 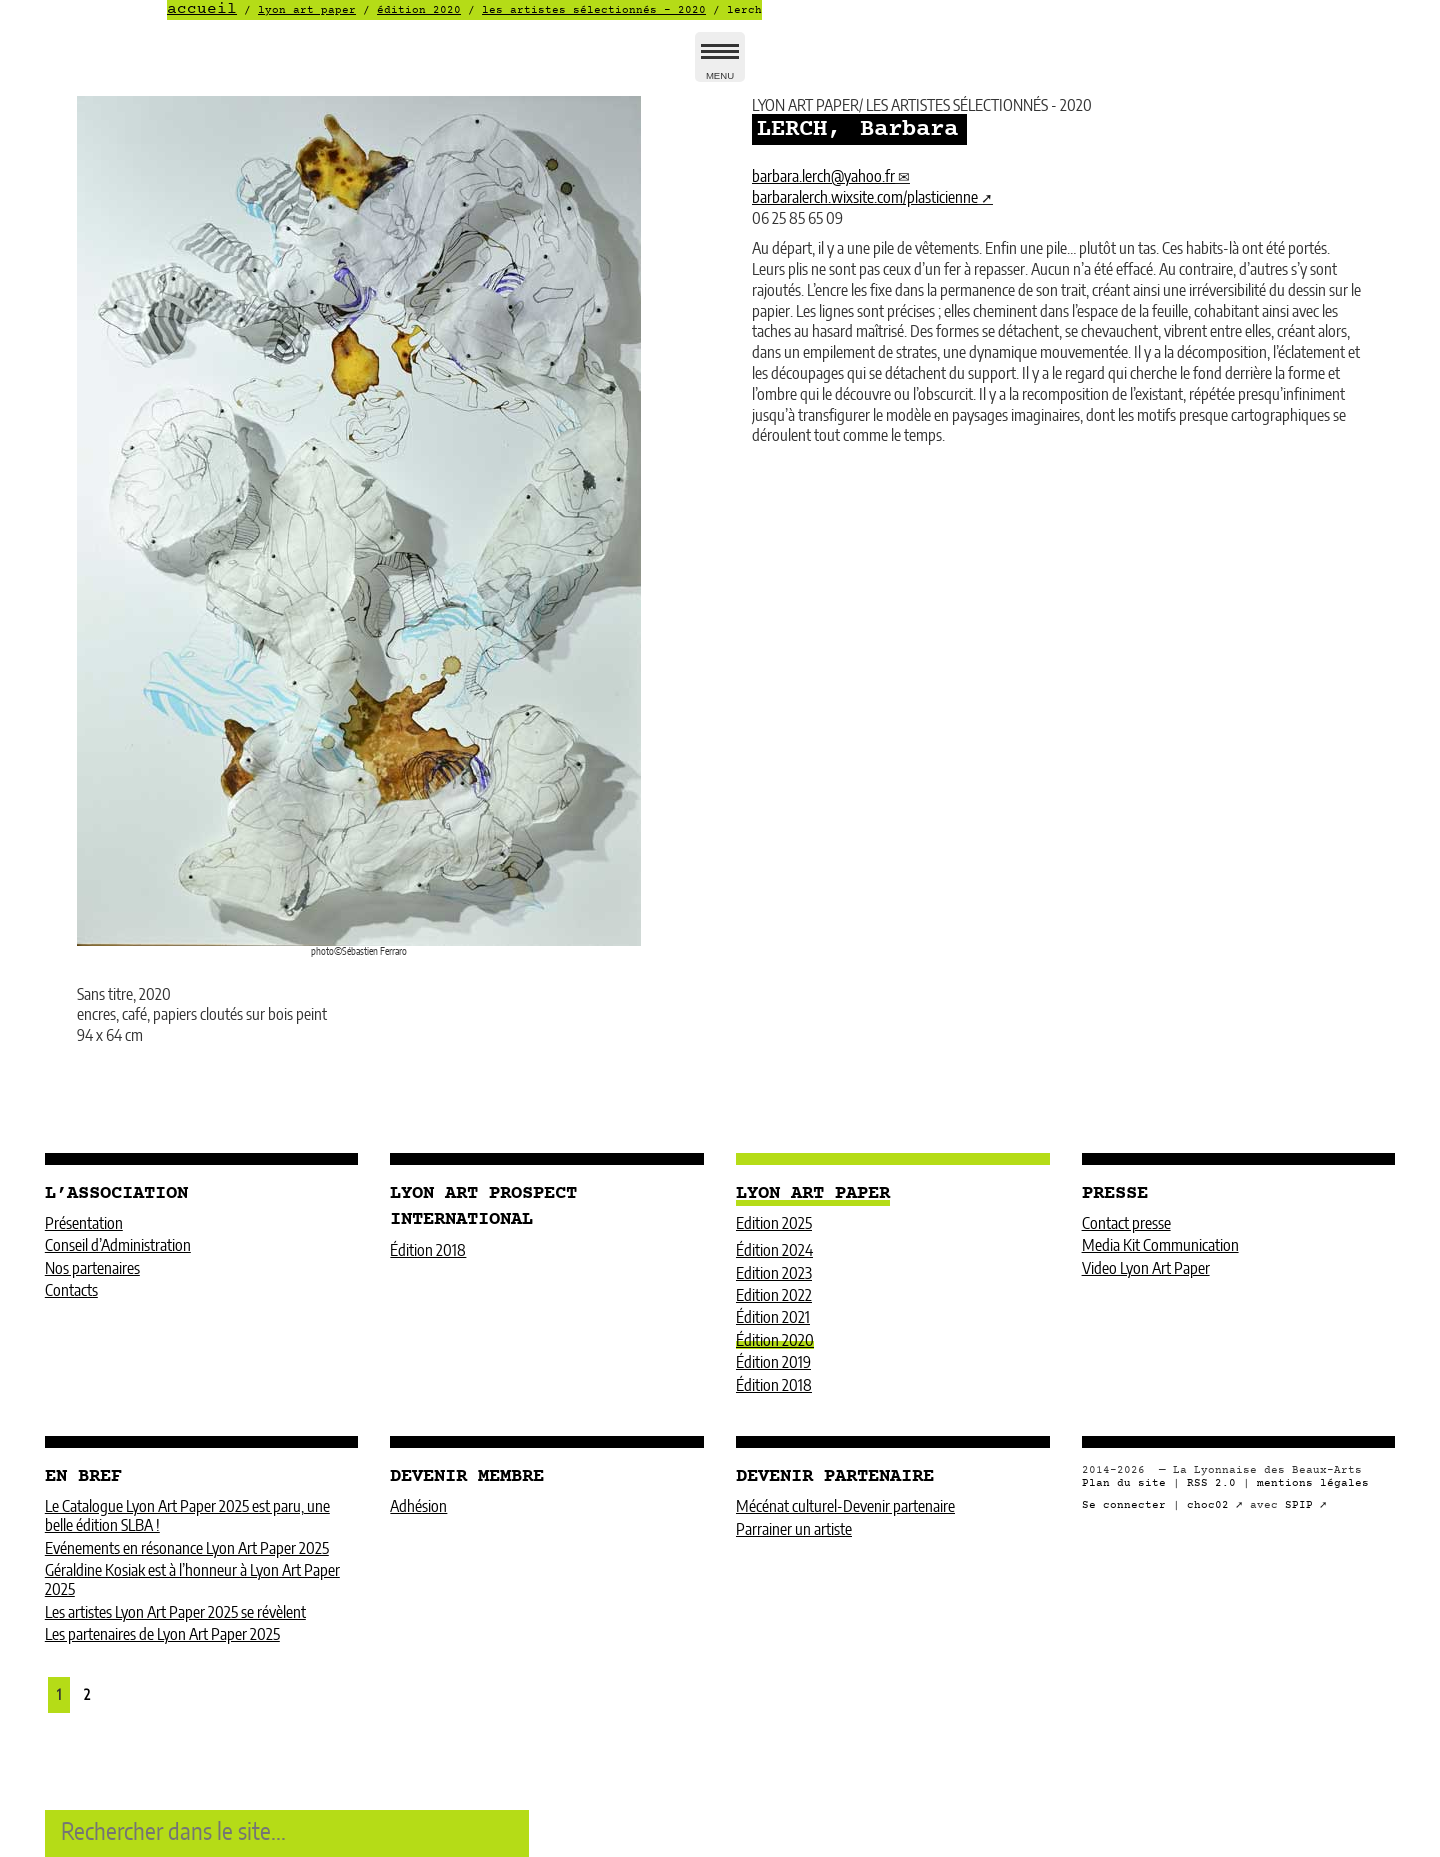 I want to click on LYON ART PAPER, so click(x=307, y=10).